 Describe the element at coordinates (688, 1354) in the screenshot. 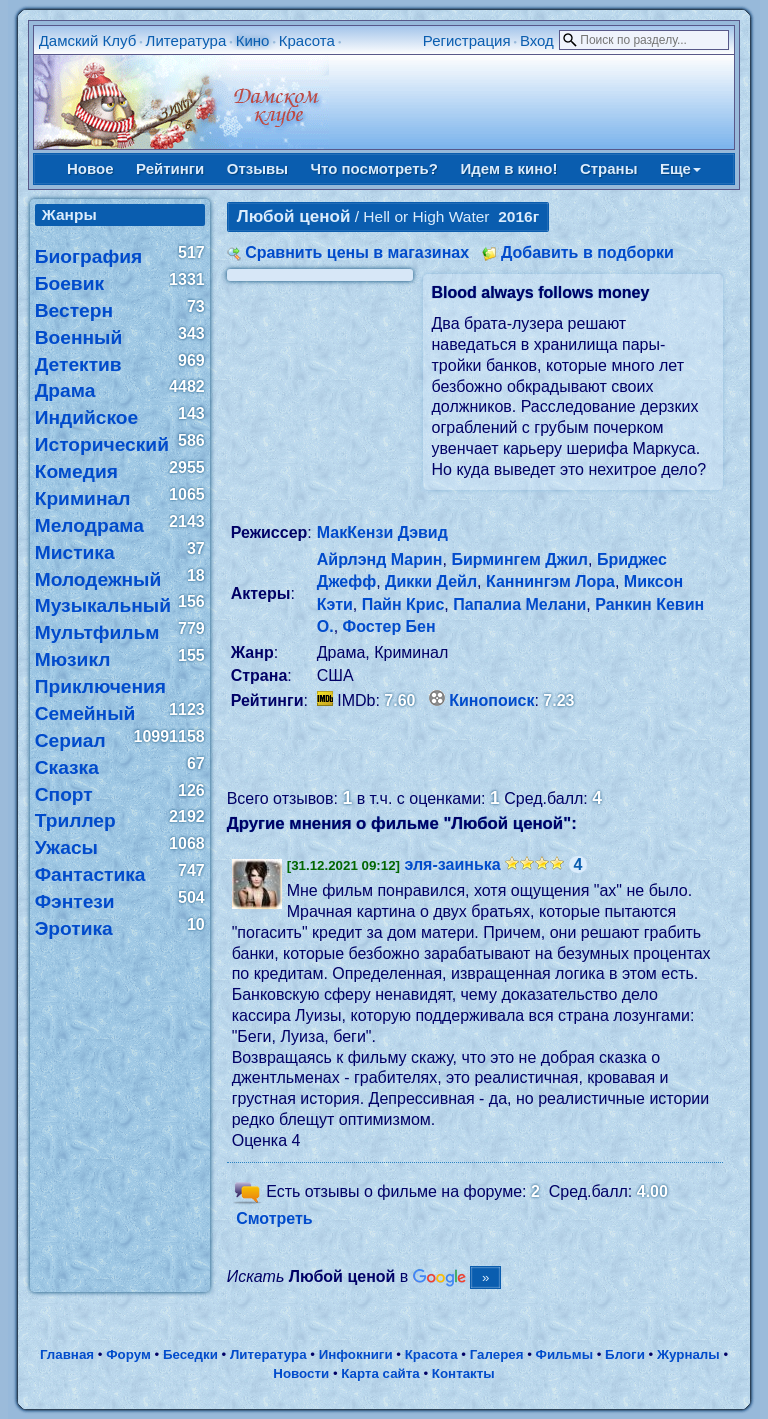

I see `Журналы` at that location.